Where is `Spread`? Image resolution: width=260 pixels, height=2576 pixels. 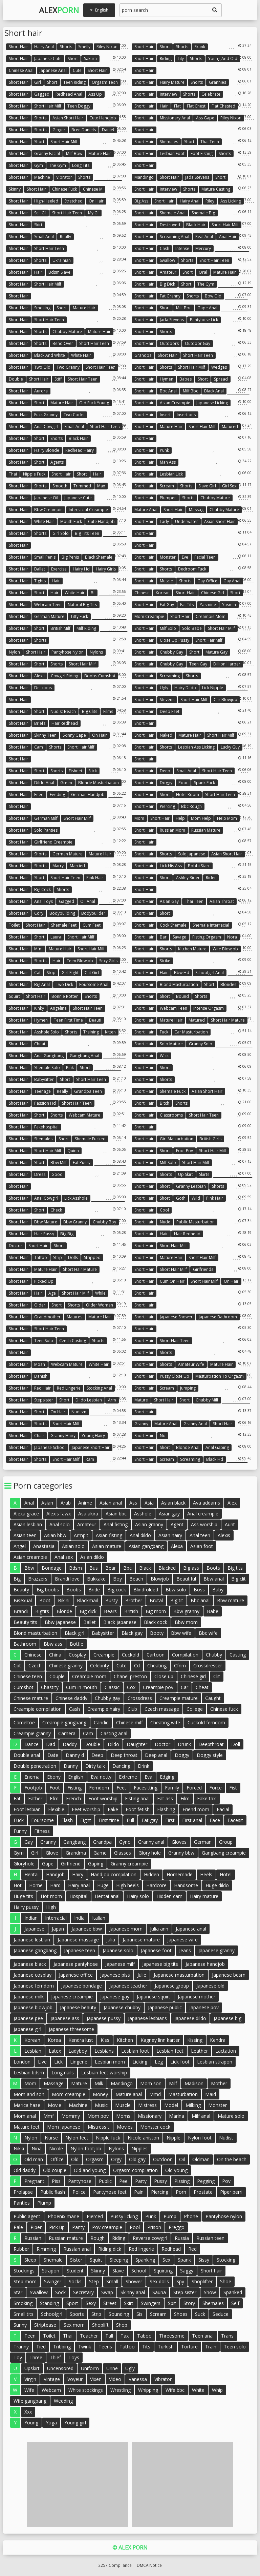 Spread is located at coordinates (221, 379).